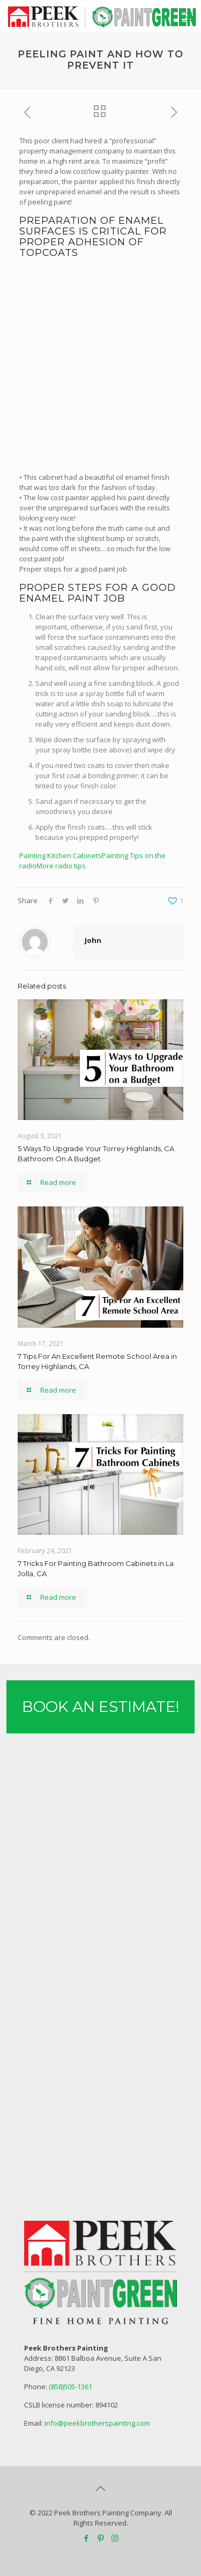 This screenshot has height=2576, width=201. I want to click on More radio tips, so click(61, 865).